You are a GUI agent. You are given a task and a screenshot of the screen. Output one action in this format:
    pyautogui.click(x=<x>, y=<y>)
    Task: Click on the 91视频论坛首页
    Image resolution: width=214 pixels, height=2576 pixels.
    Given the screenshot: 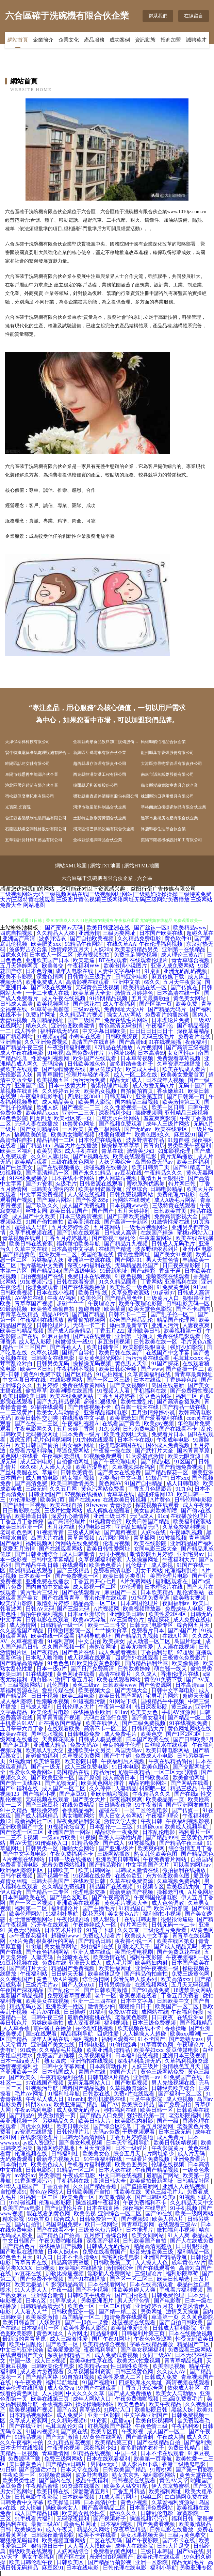 What is the action you would take?
    pyautogui.click(x=67, y=1826)
    